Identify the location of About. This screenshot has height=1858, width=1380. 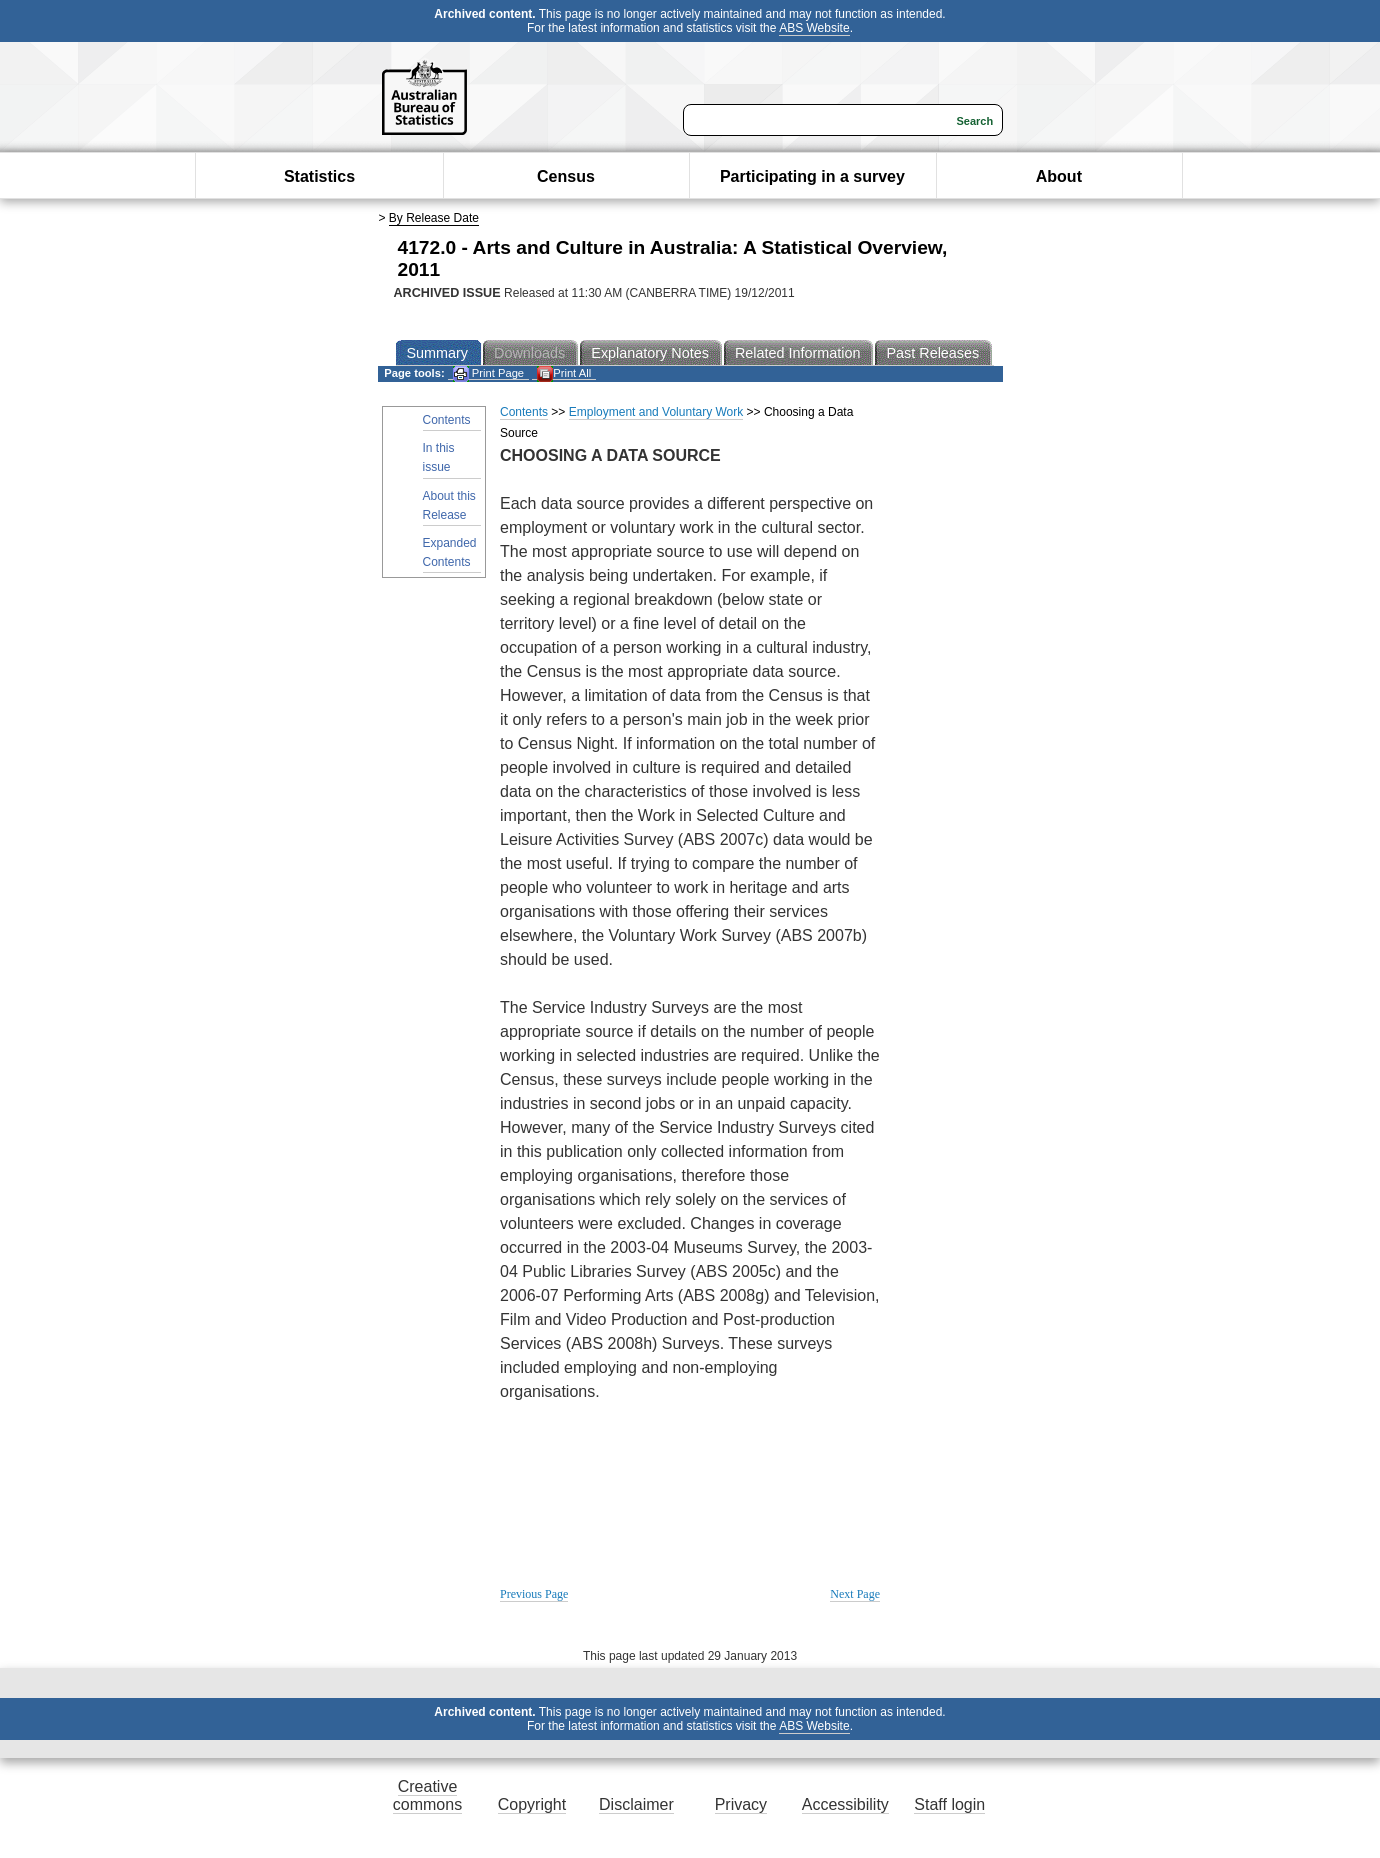
(1059, 176).